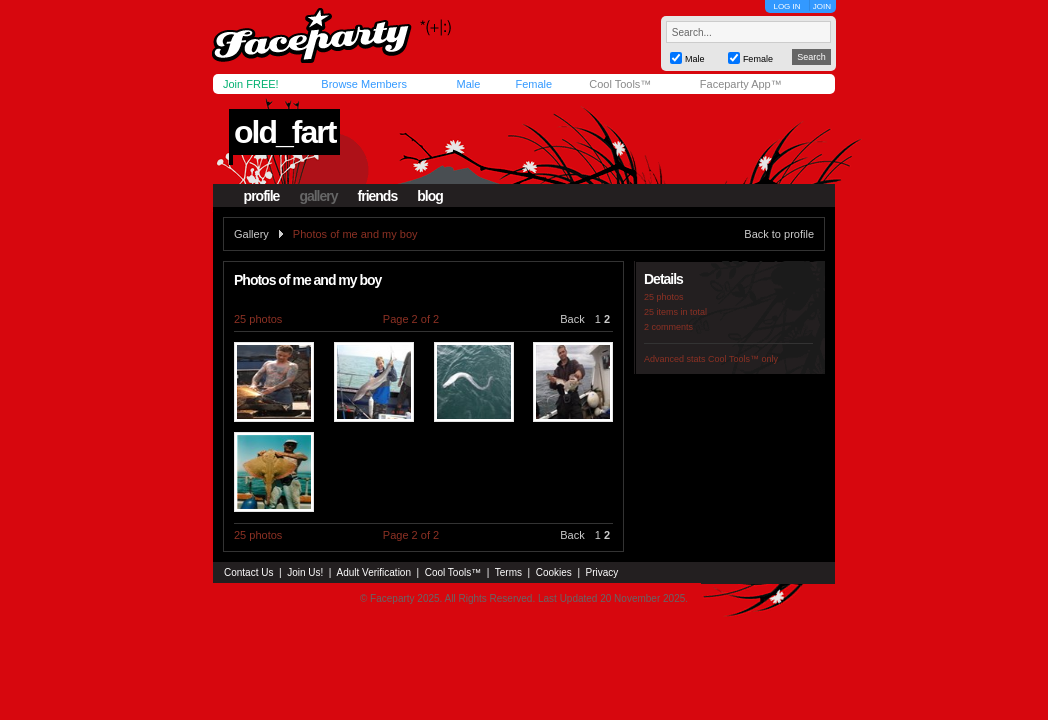  What do you see at coordinates (284, 132) in the screenshot?
I see `old_fart` at bounding box center [284, 132].